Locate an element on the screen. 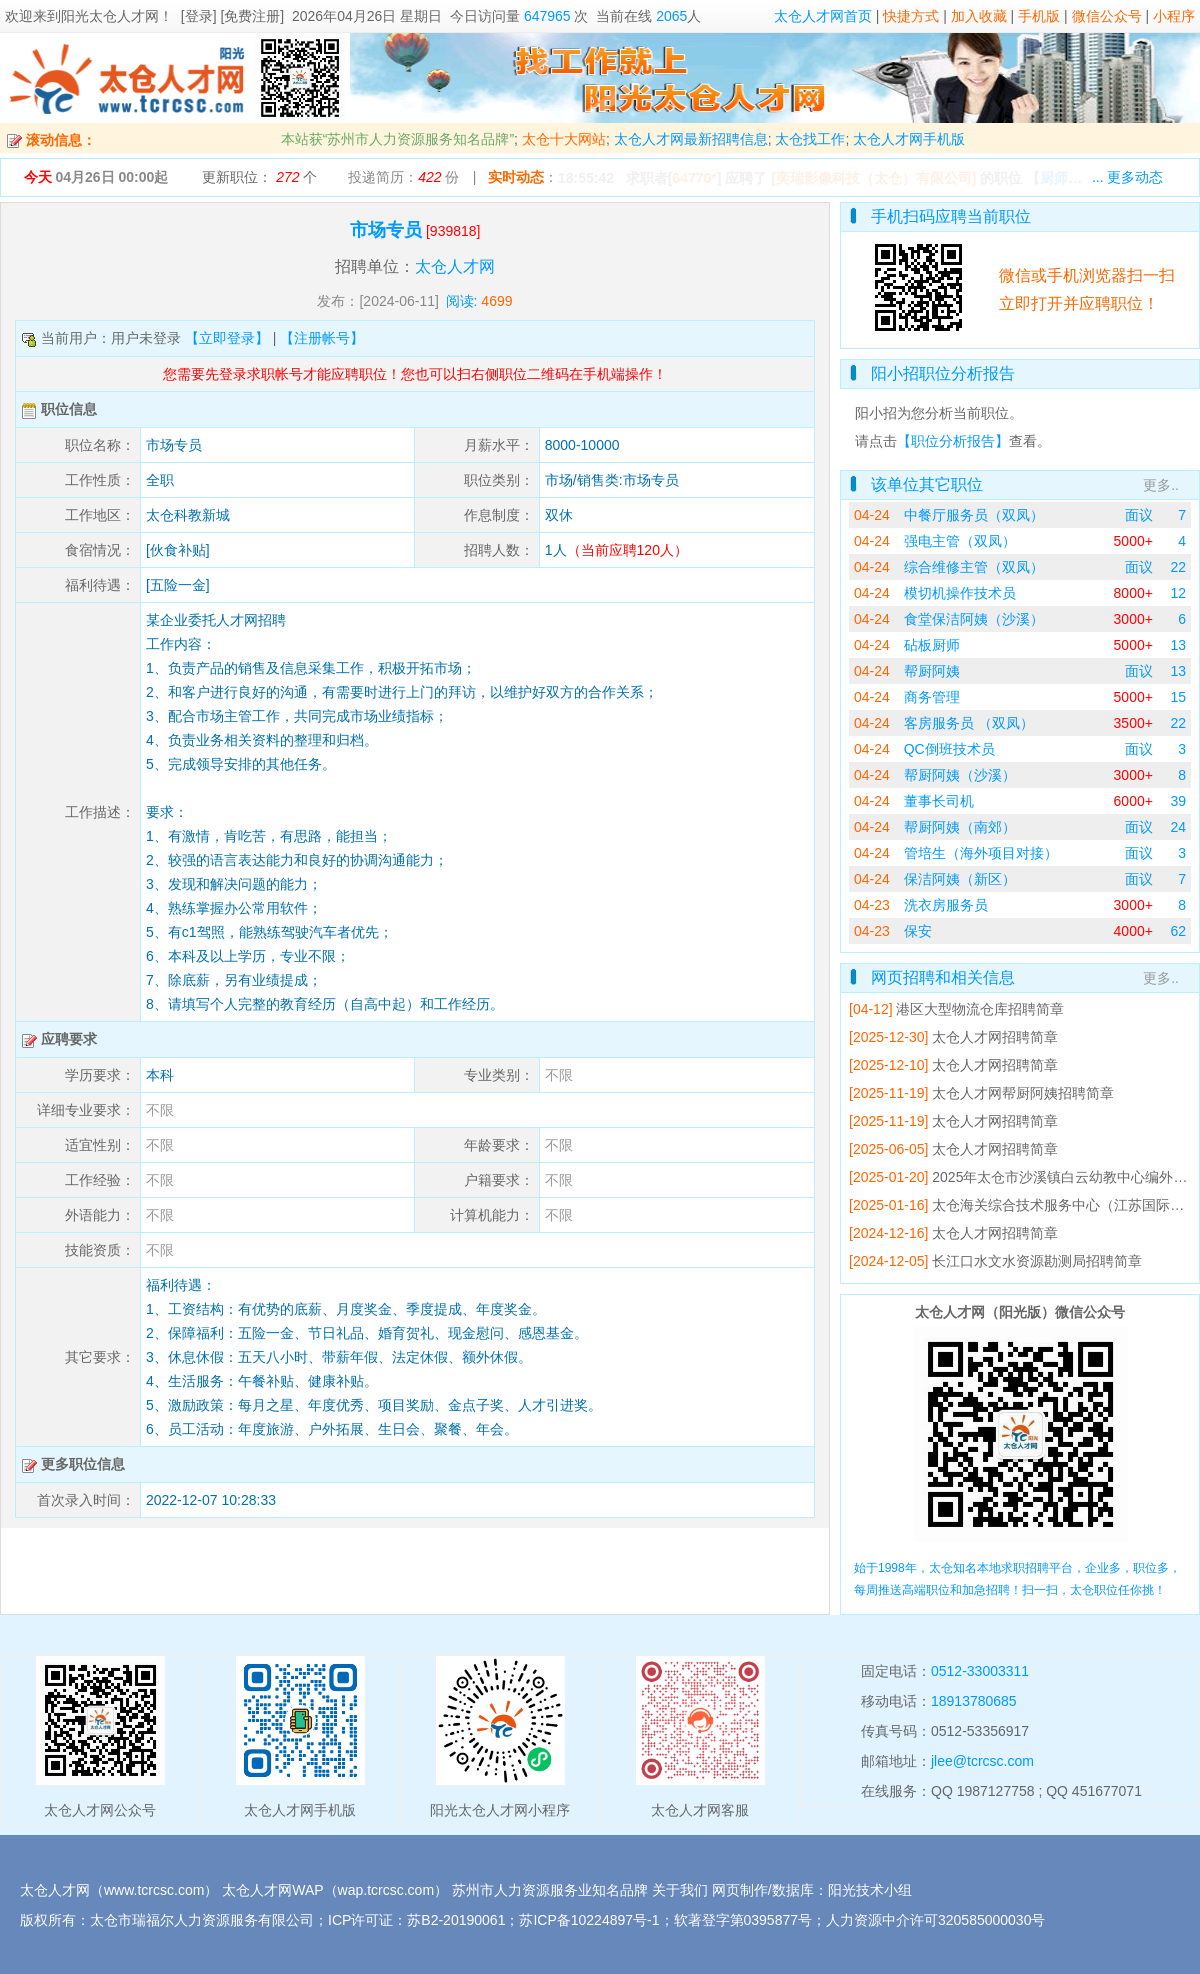  食堂保洁阿姨（沙溪） is located at coordinates (974, 619).